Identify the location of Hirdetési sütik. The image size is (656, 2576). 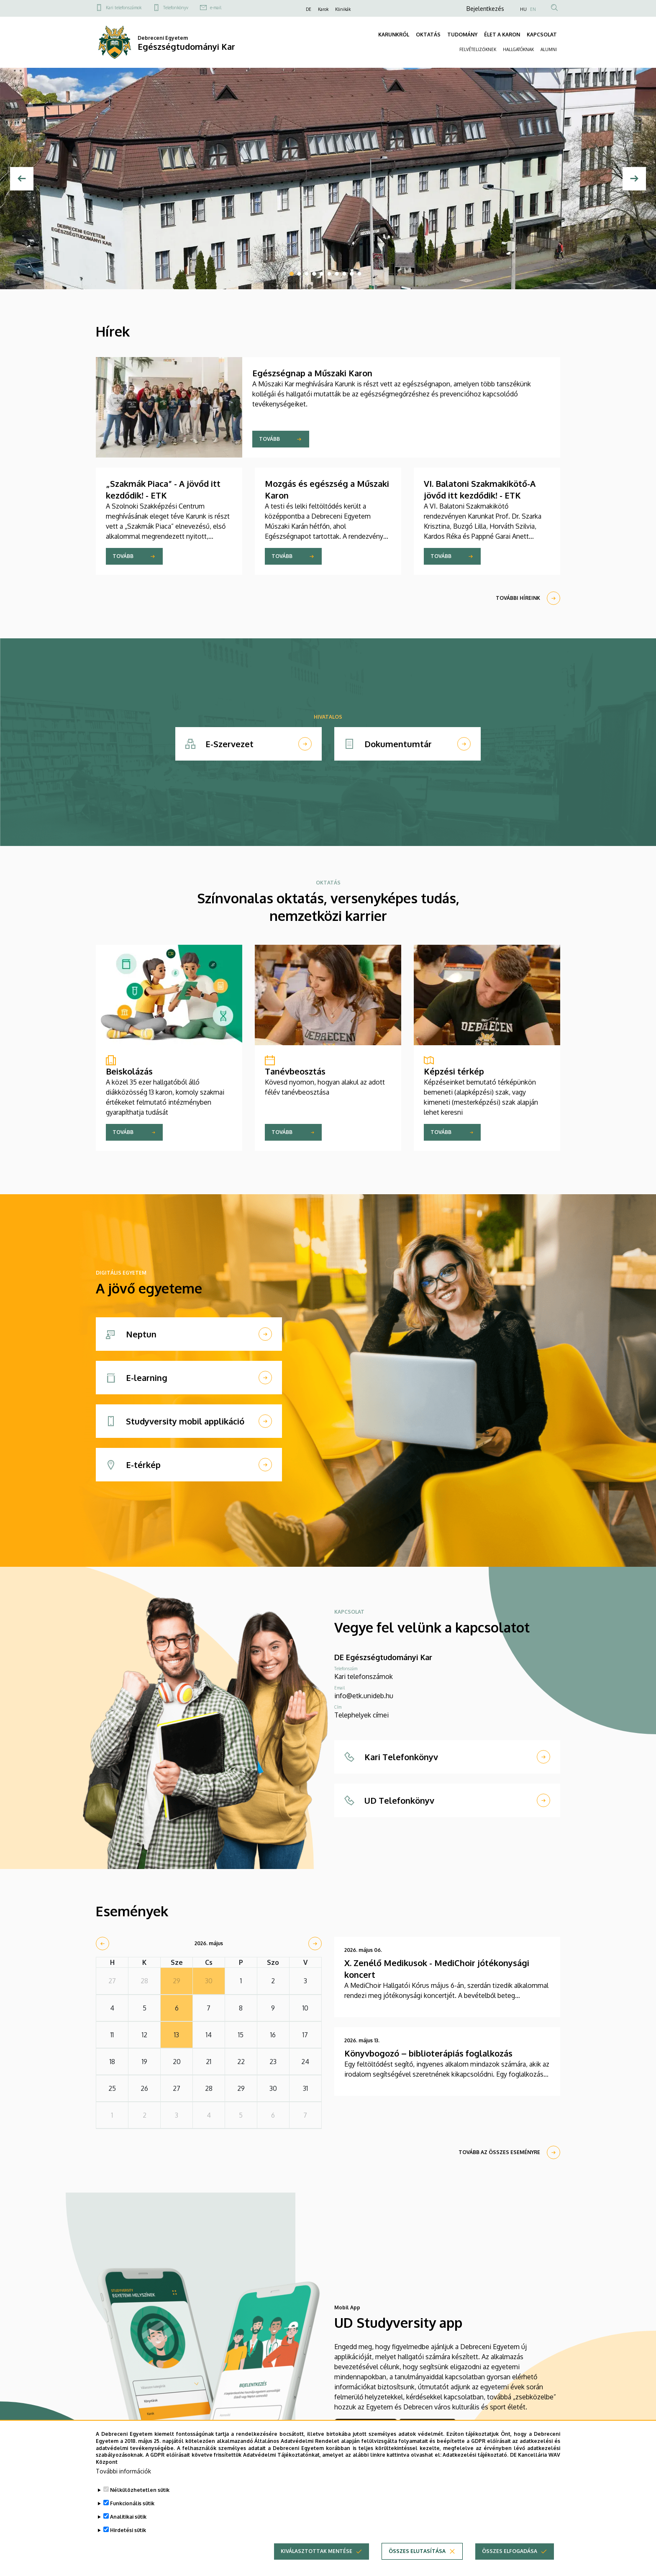
(128, 2531).